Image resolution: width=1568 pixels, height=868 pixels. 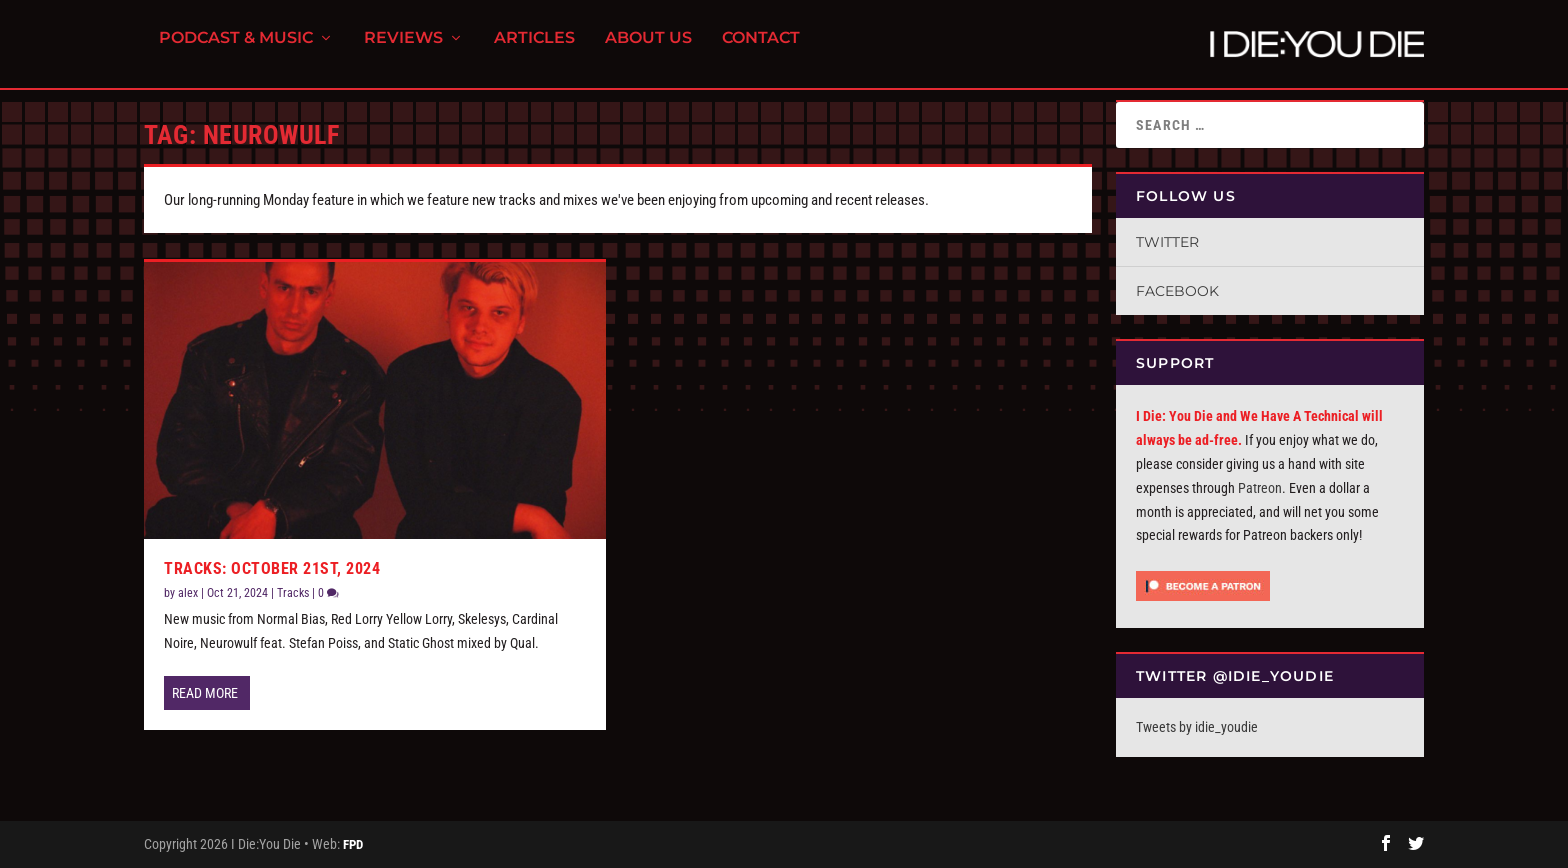 I want to click on Articles, so click(x=534, y=50).